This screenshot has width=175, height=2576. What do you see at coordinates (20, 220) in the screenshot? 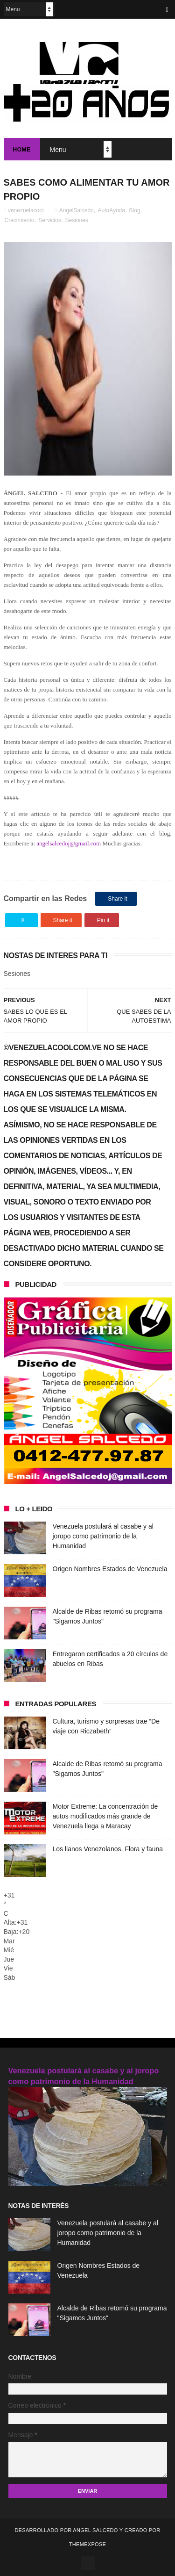
I see `Crecimiento` at bounding box center [20, 220].